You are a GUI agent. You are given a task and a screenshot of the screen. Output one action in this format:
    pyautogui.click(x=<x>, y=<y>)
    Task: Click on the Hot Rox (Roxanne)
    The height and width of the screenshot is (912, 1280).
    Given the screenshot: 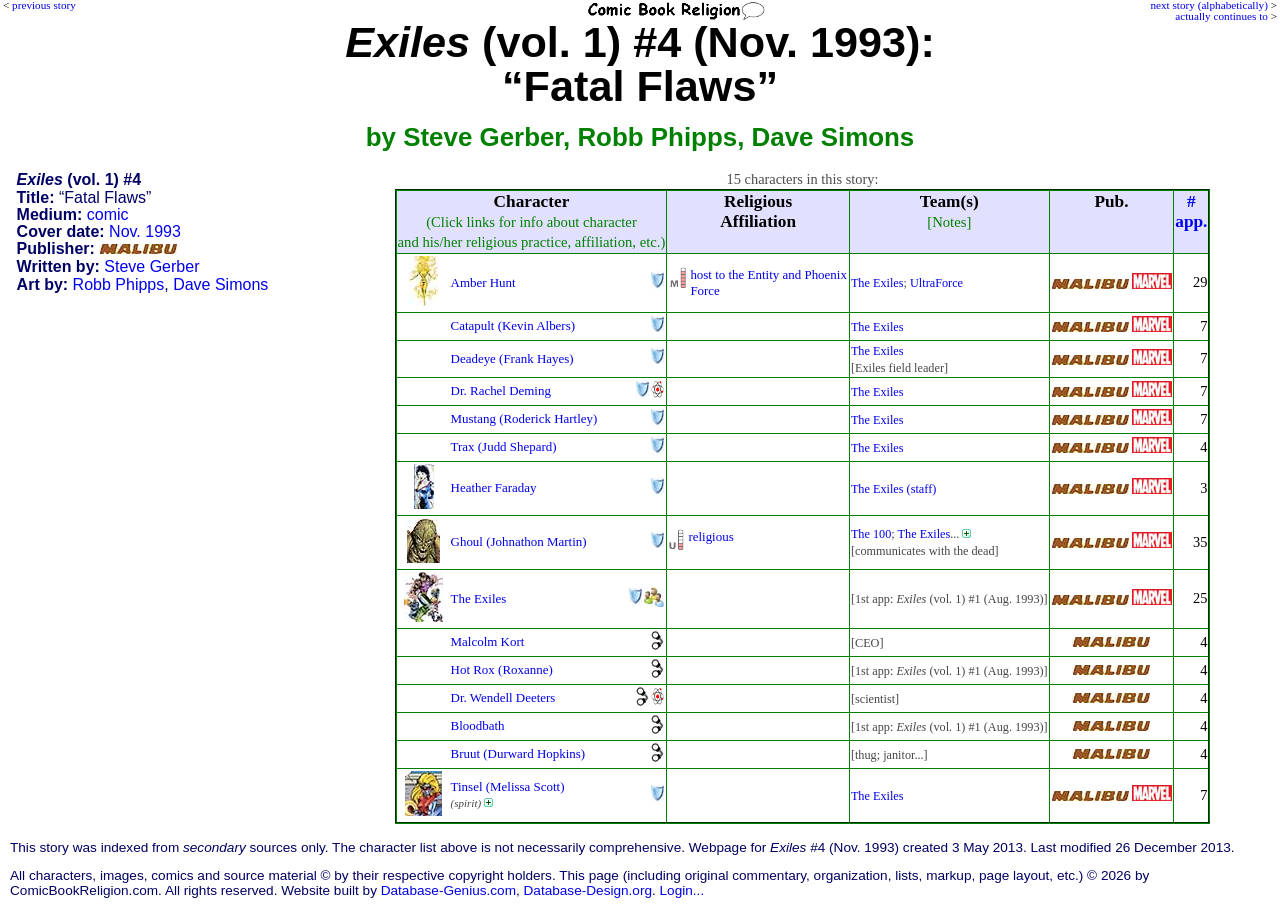 What is the action you would take?
    pyautogui.click(x=502, y=669)
    